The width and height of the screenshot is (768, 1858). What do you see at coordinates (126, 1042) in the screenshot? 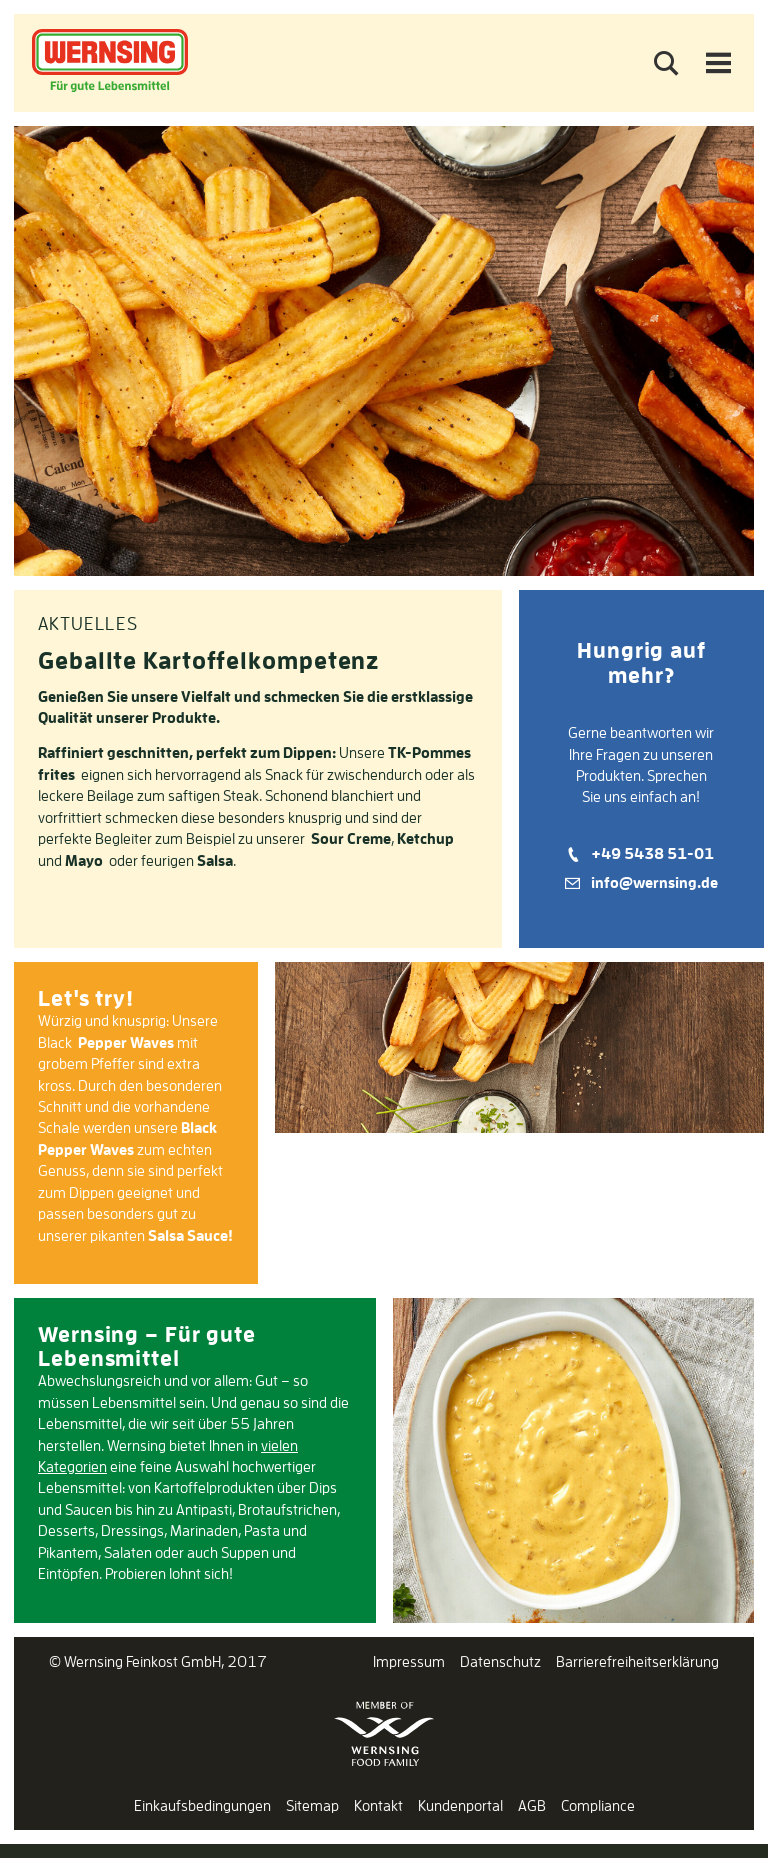
I see `Pepper Waves` at bounding box center [126, 1042].